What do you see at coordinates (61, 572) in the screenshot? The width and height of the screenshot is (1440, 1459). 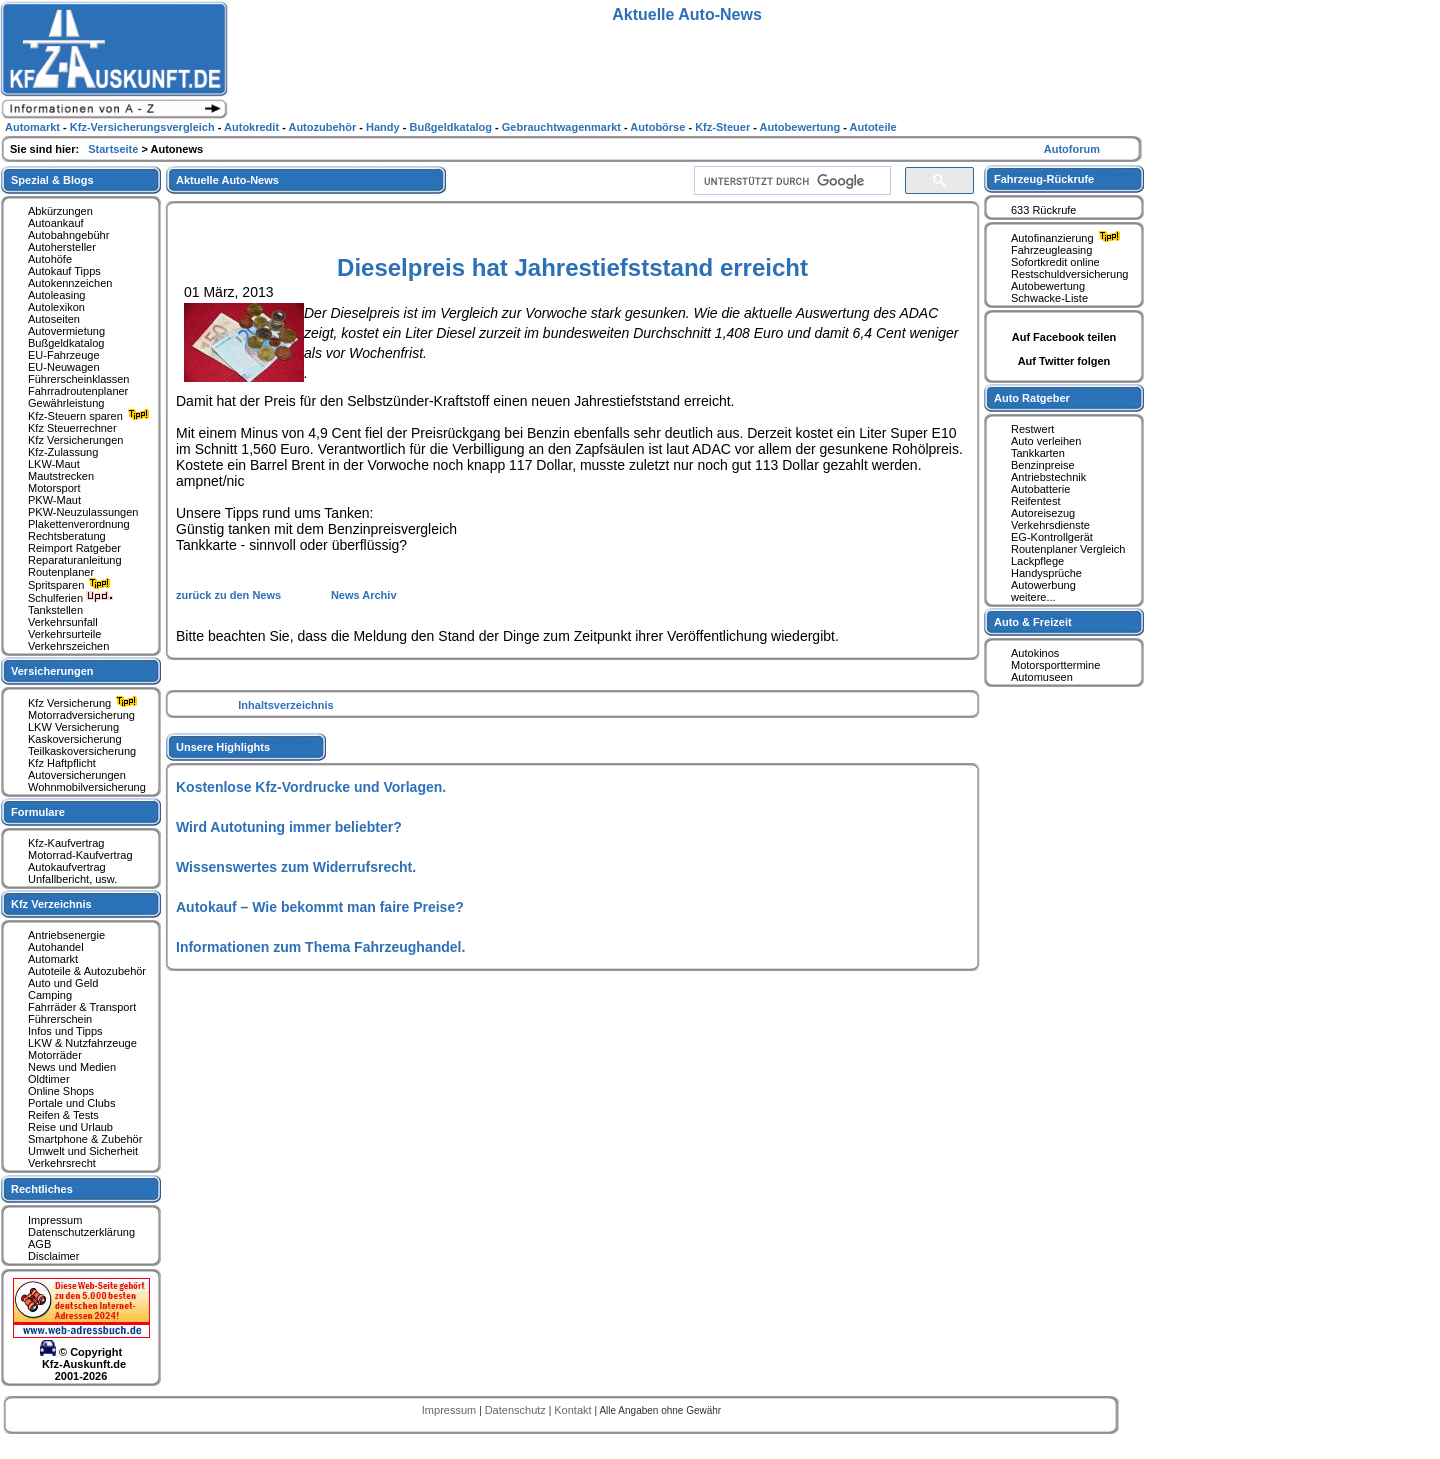 I see `Routenplaner` at bounding box center [61, 572].